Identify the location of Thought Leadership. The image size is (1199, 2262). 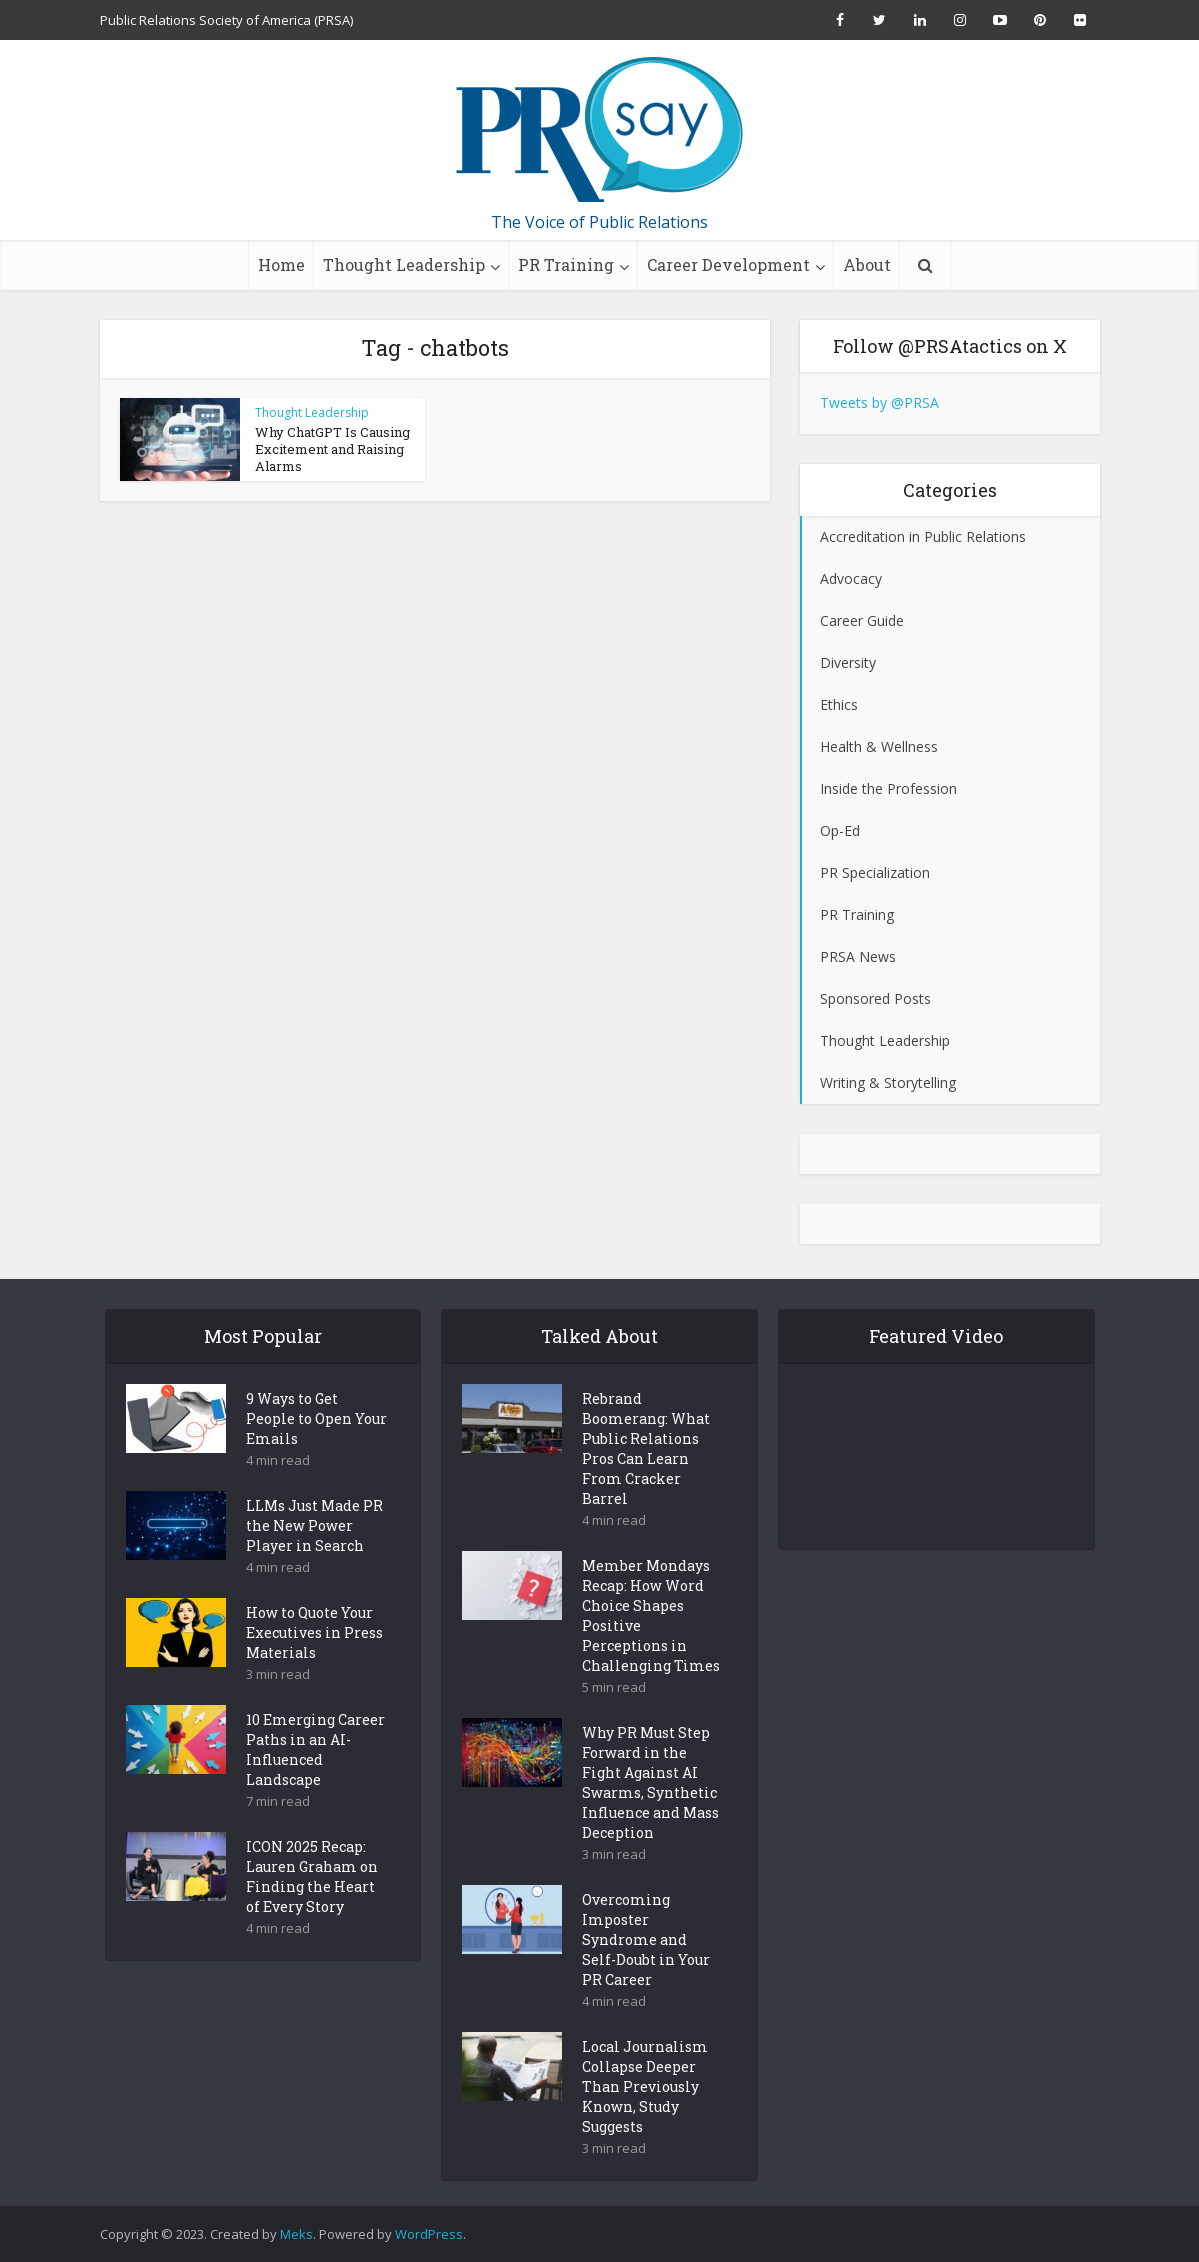
(404, 264).